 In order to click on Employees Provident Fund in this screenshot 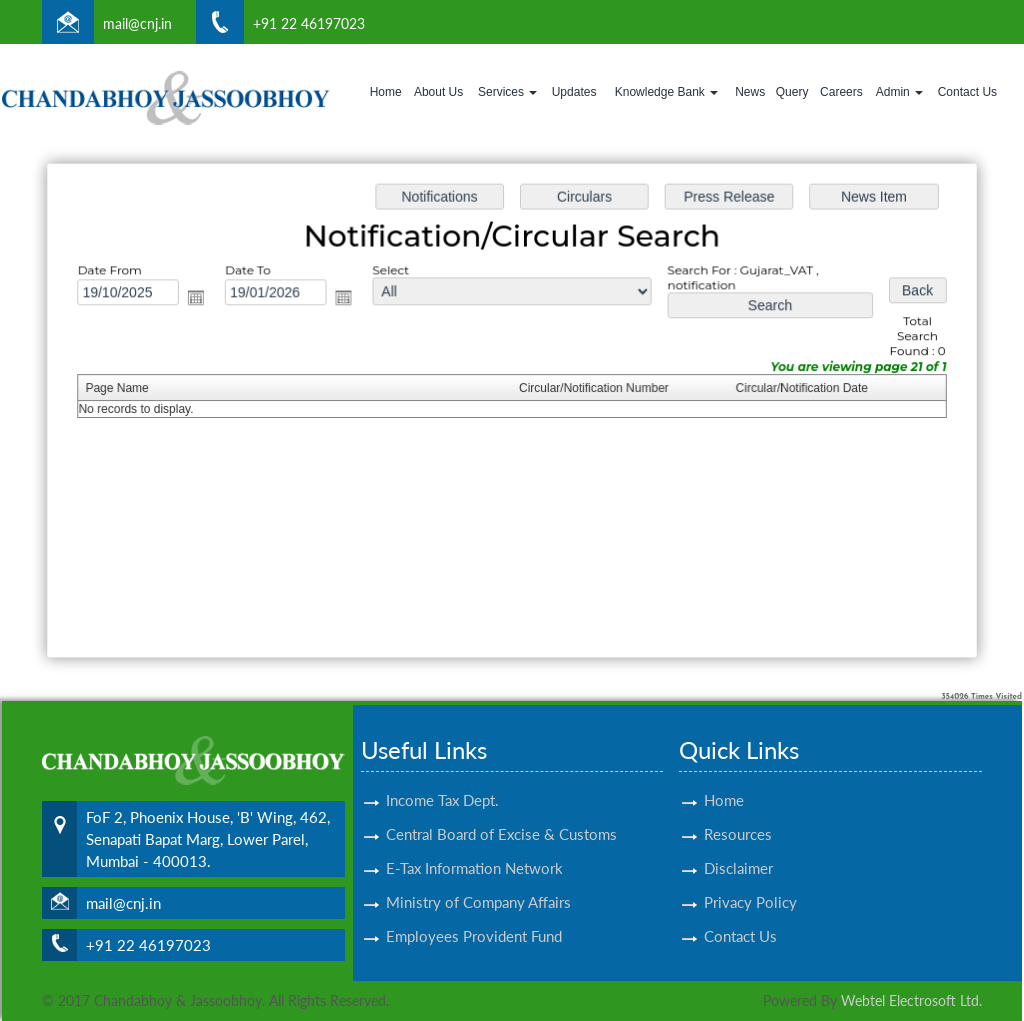, I will do `click(474, 913)`.